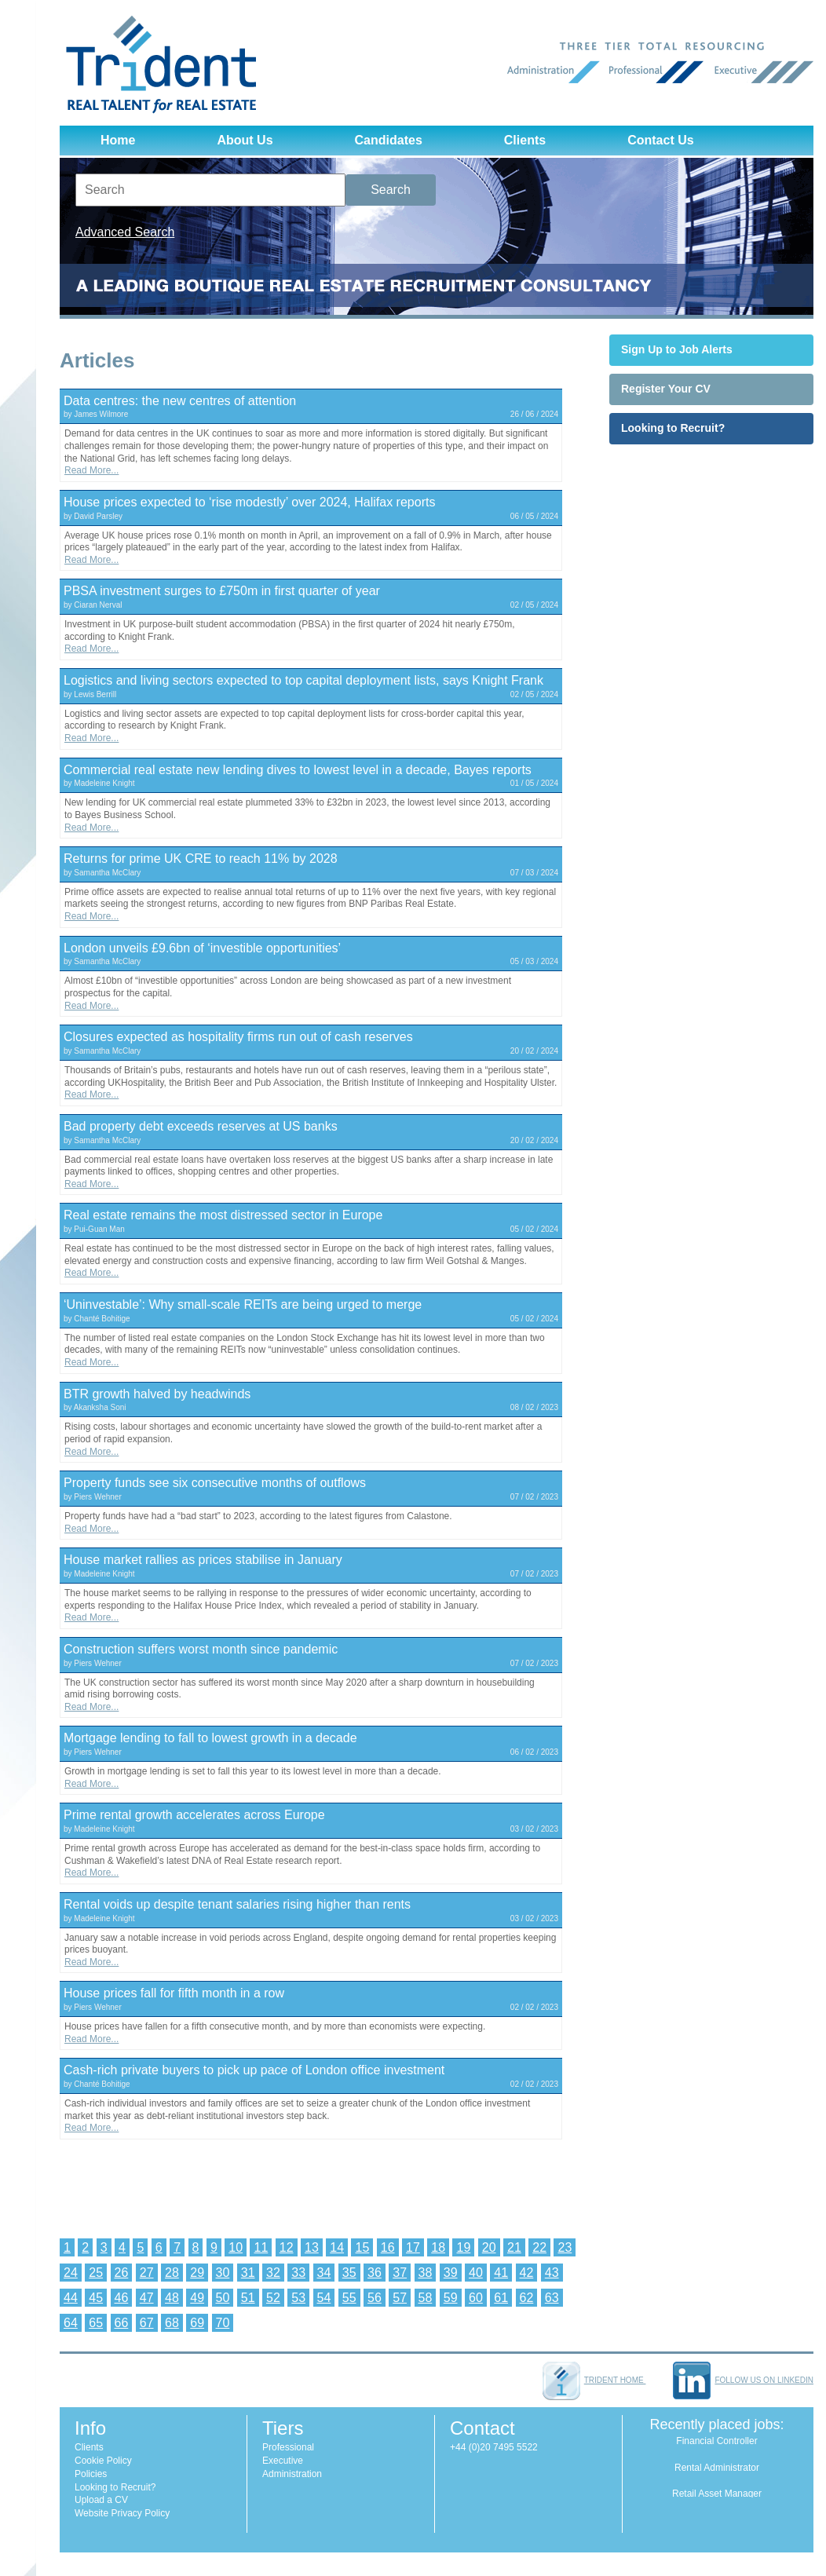  What do you see at coordinates (374, 2297) in the screenshot?
I see `56` at bounding box center [374, 2297].